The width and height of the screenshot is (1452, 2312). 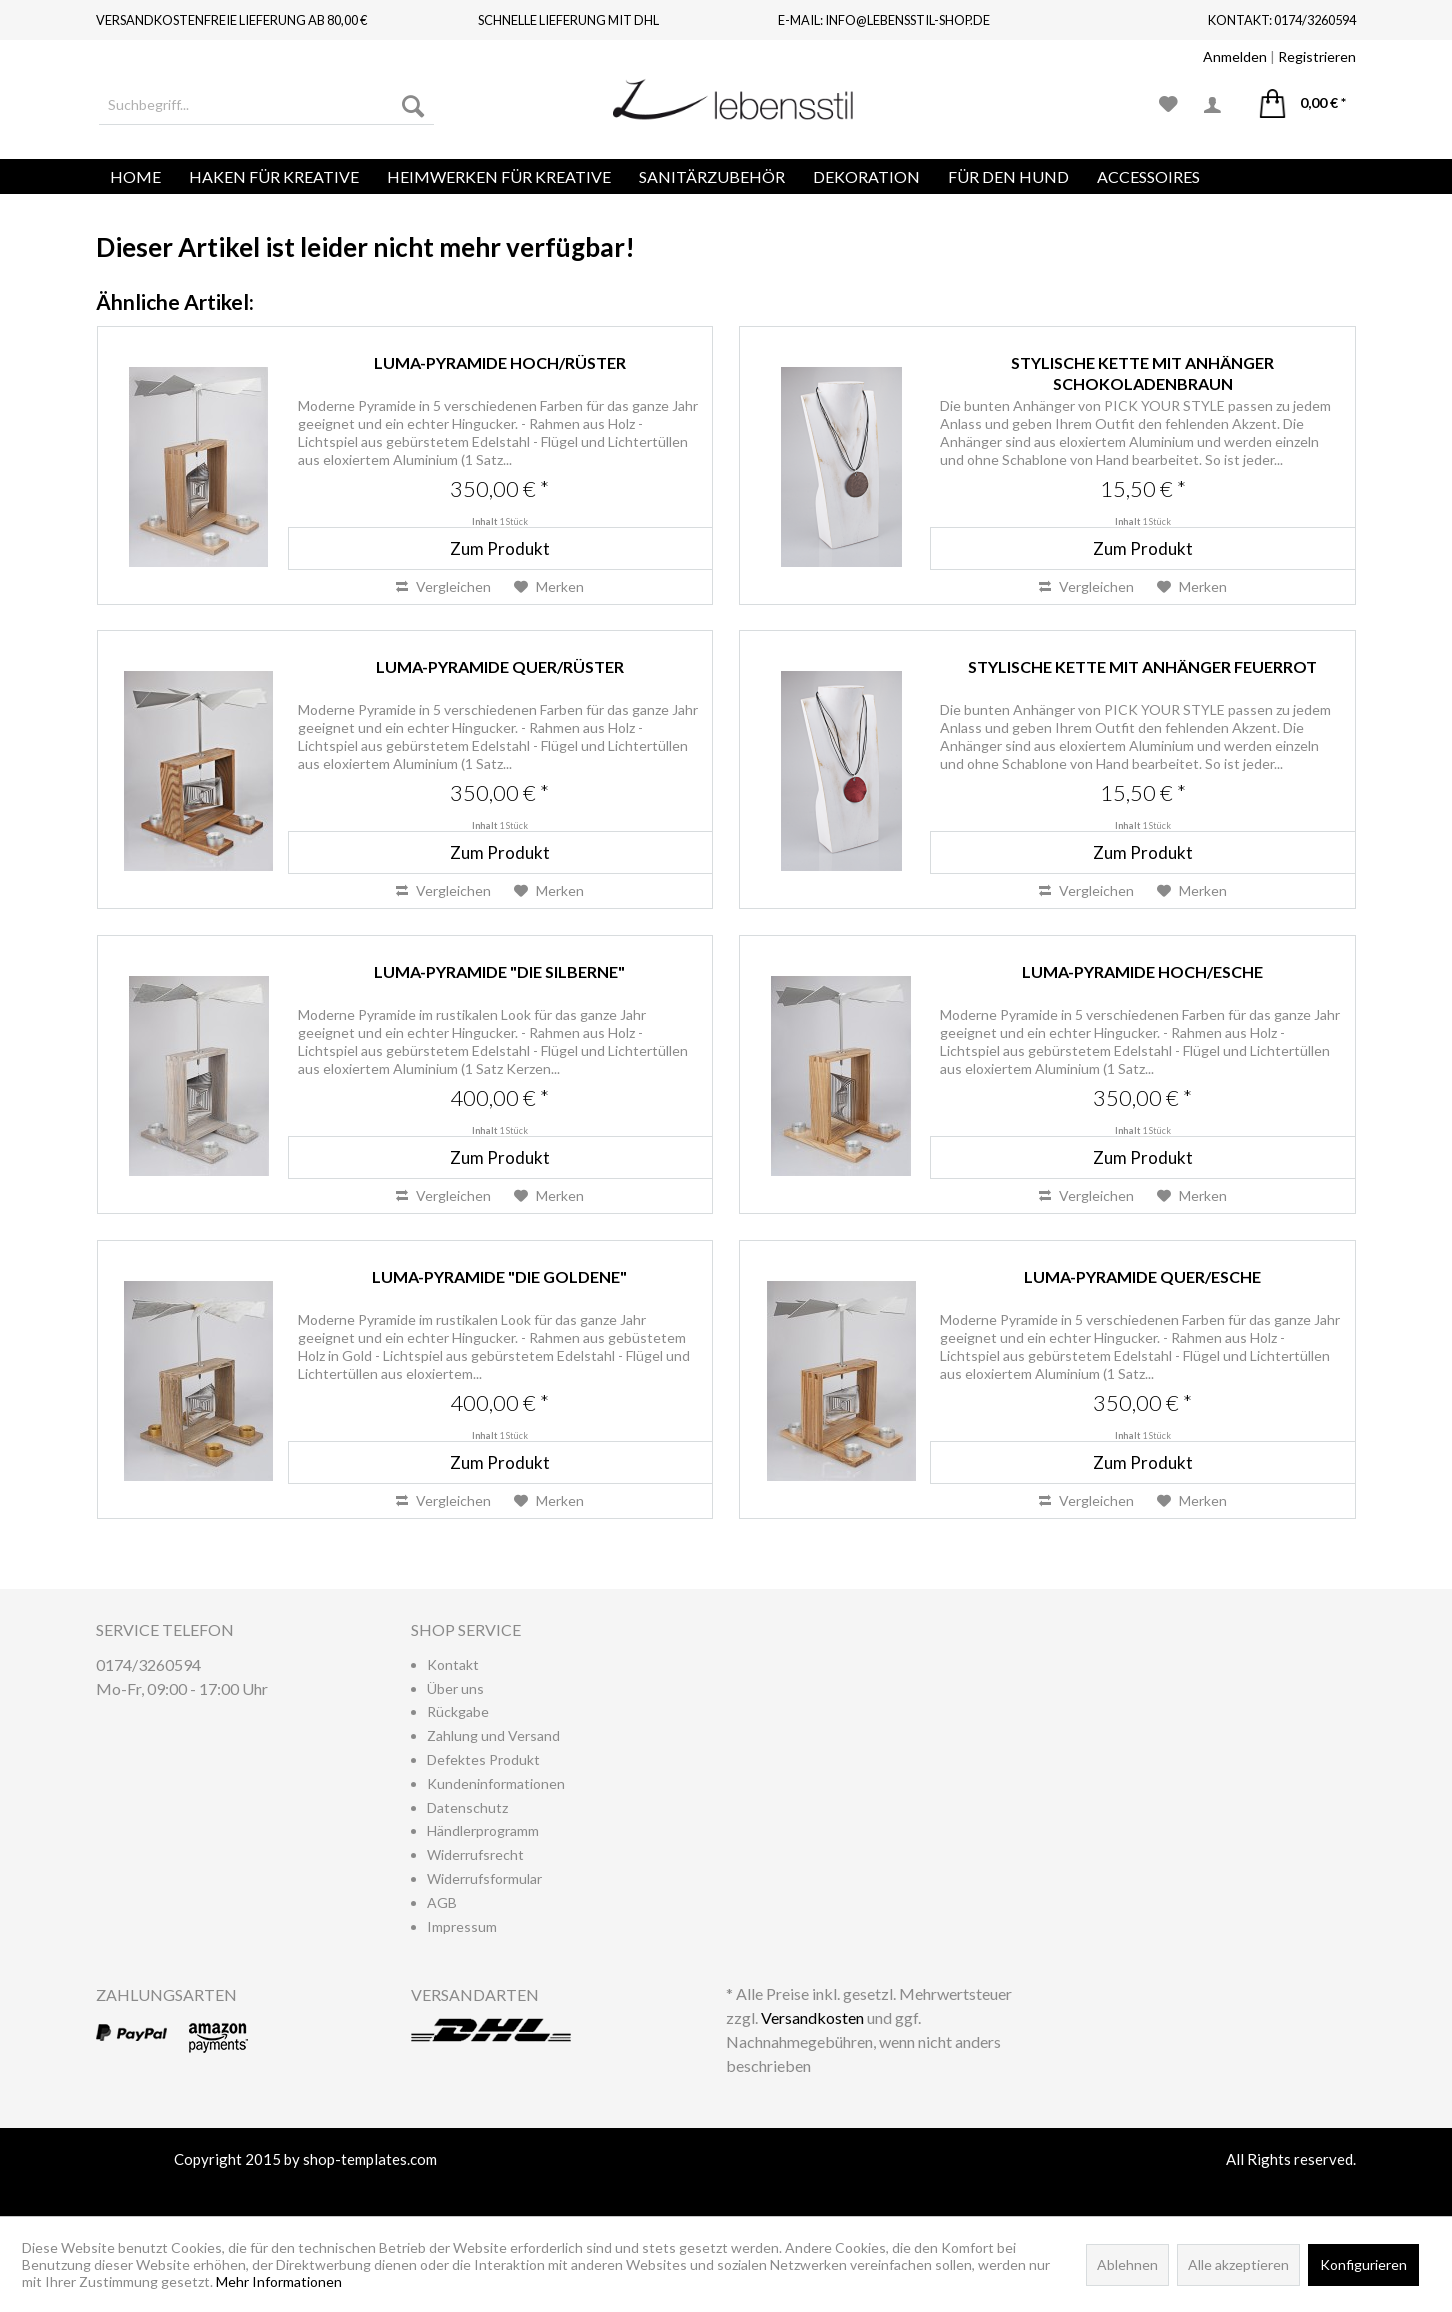 What do you see at coordinates (455, 1688) in the screenshot?
I see `Über uns` at bounding box center [455, 1688].